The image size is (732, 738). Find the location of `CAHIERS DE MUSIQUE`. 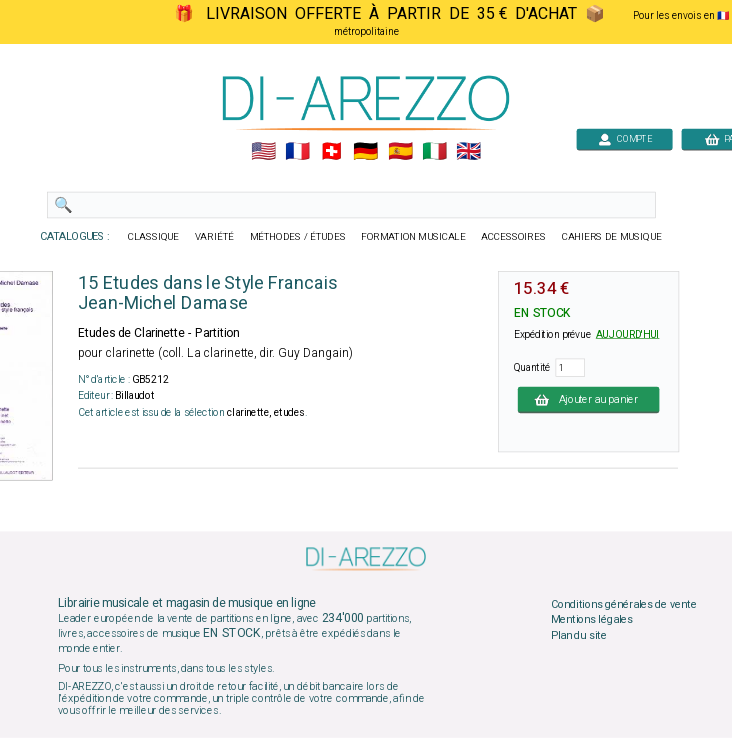

CAHIERS DE MUSIQUE is located at coordinates (612, 237).